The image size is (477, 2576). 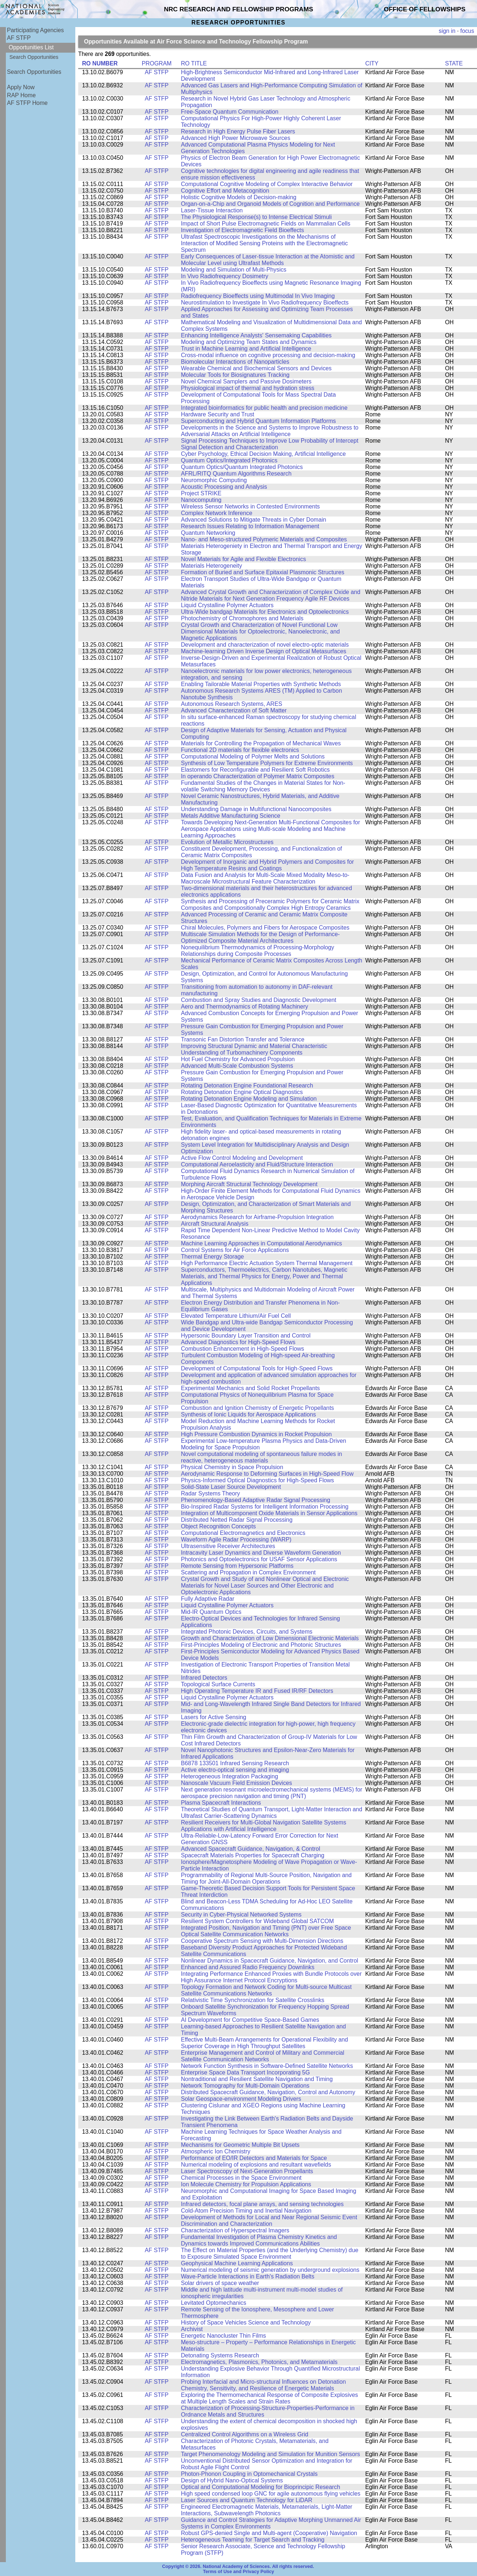 What do you see at coordinates (232, 1467) in the screenshot?
I see `Physical Chemistry in Space Propulsion` at bounding box center [232, 1467].